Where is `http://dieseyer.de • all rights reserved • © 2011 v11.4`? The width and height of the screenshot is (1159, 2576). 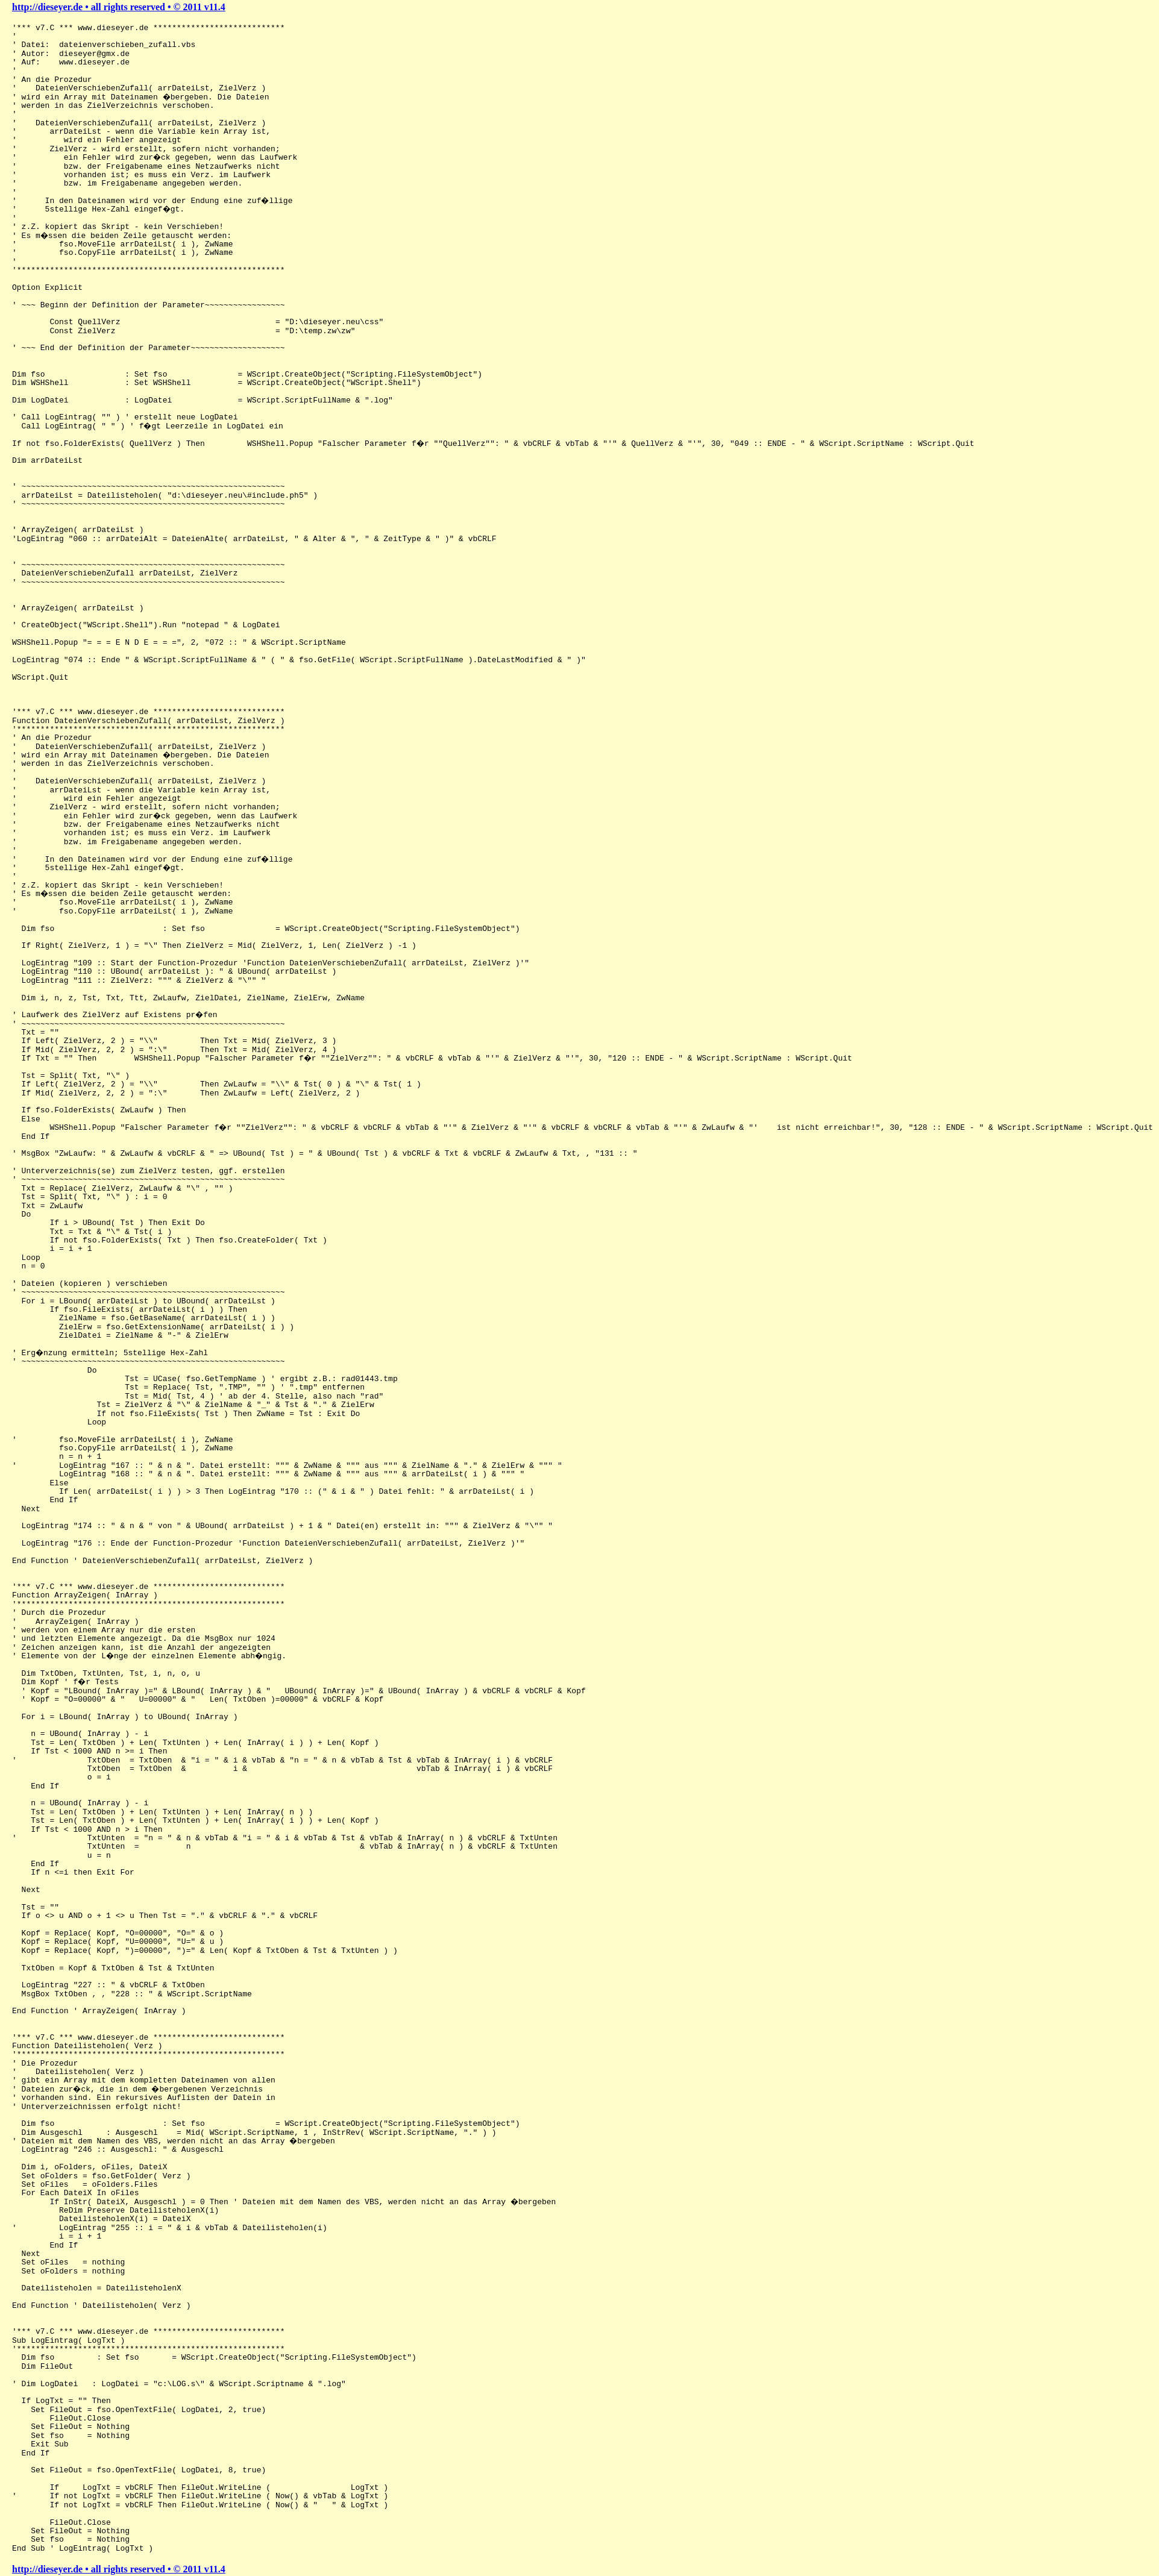
http://dieseyer.de • all rights reserved • © 2011 v11.4 is located at coordinates (118, 7).